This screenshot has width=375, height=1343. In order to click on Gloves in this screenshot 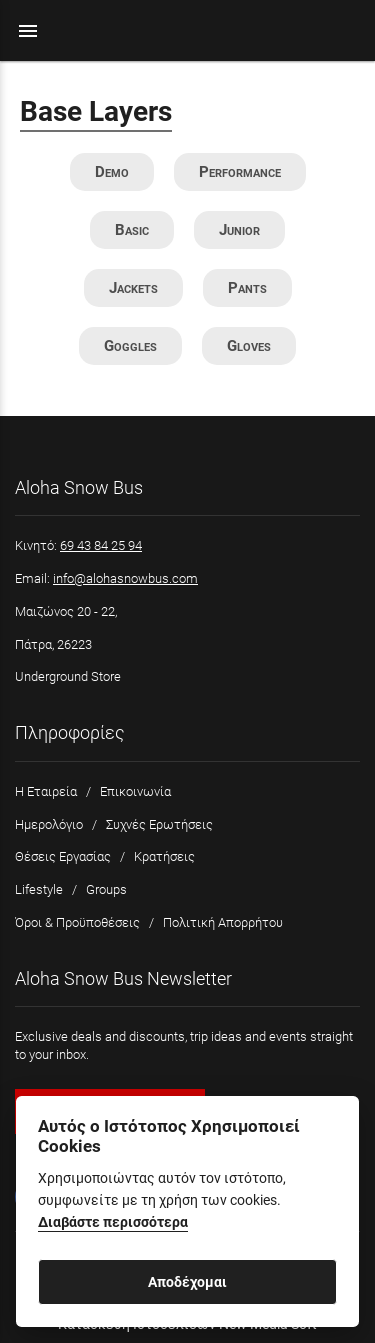, I will do `click(249, 346)`.